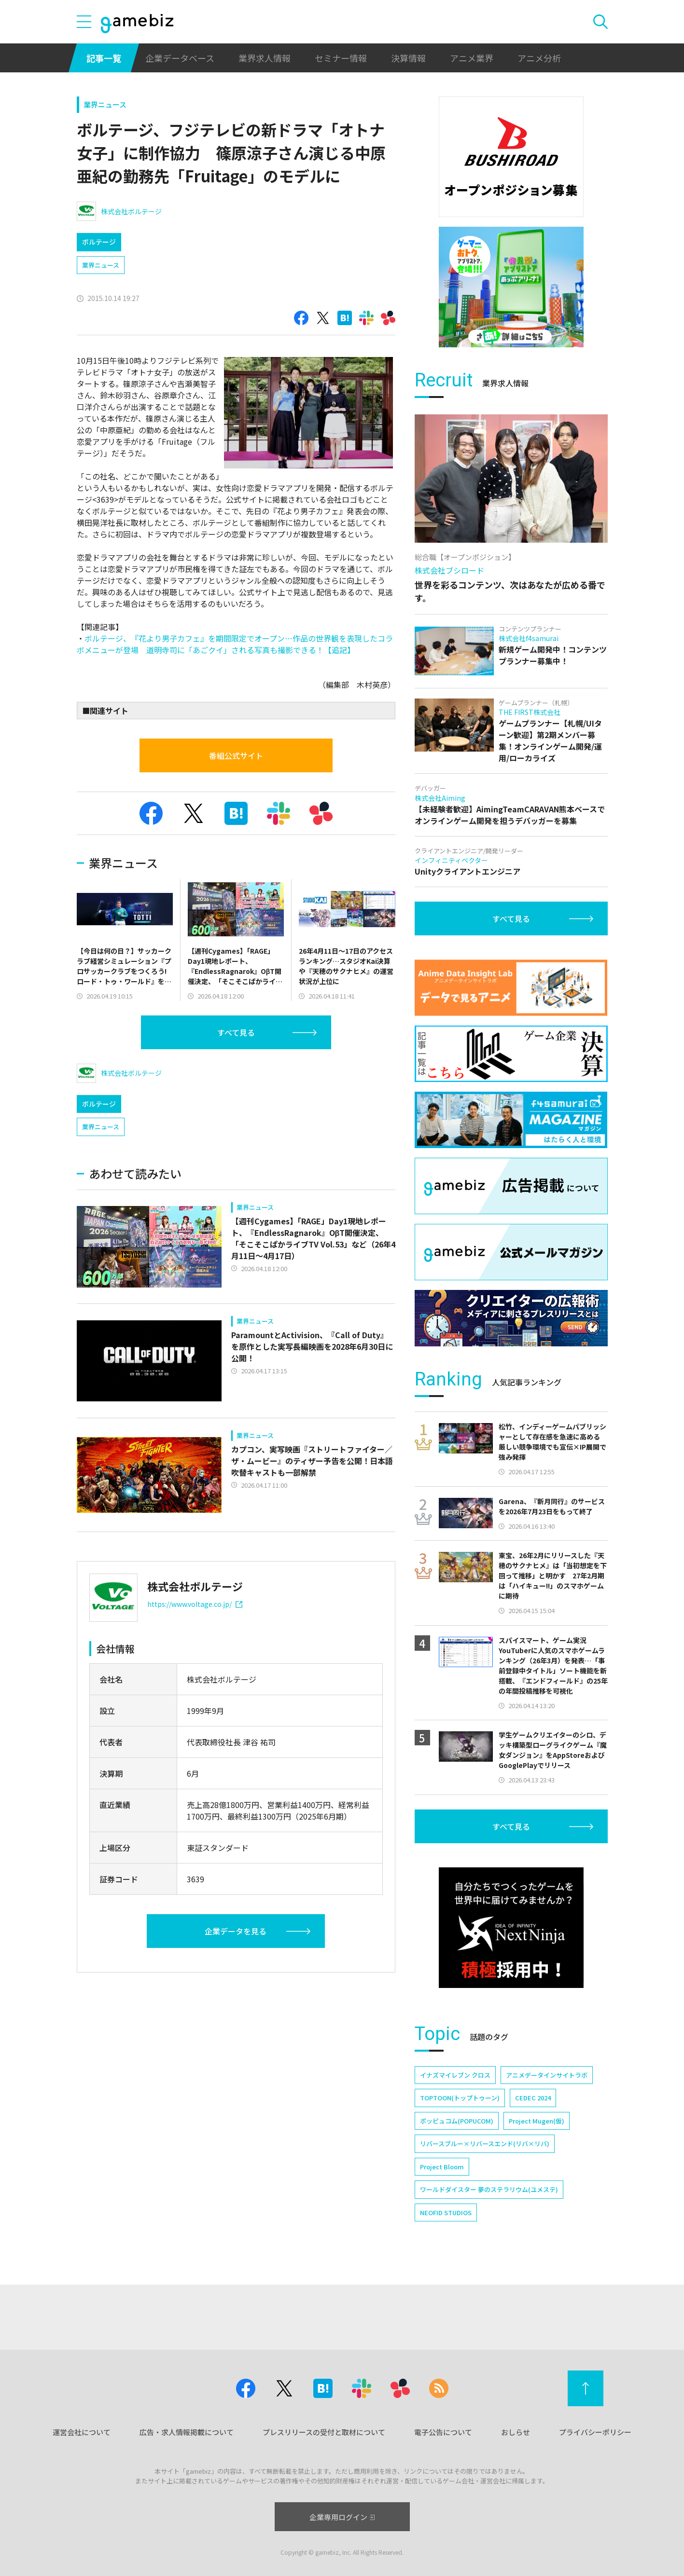 The width and height of the screenshot is (684, 2576). Describe the element at coordinates (82, 2432) in the screenshot. I see `運営会社について` at that location.